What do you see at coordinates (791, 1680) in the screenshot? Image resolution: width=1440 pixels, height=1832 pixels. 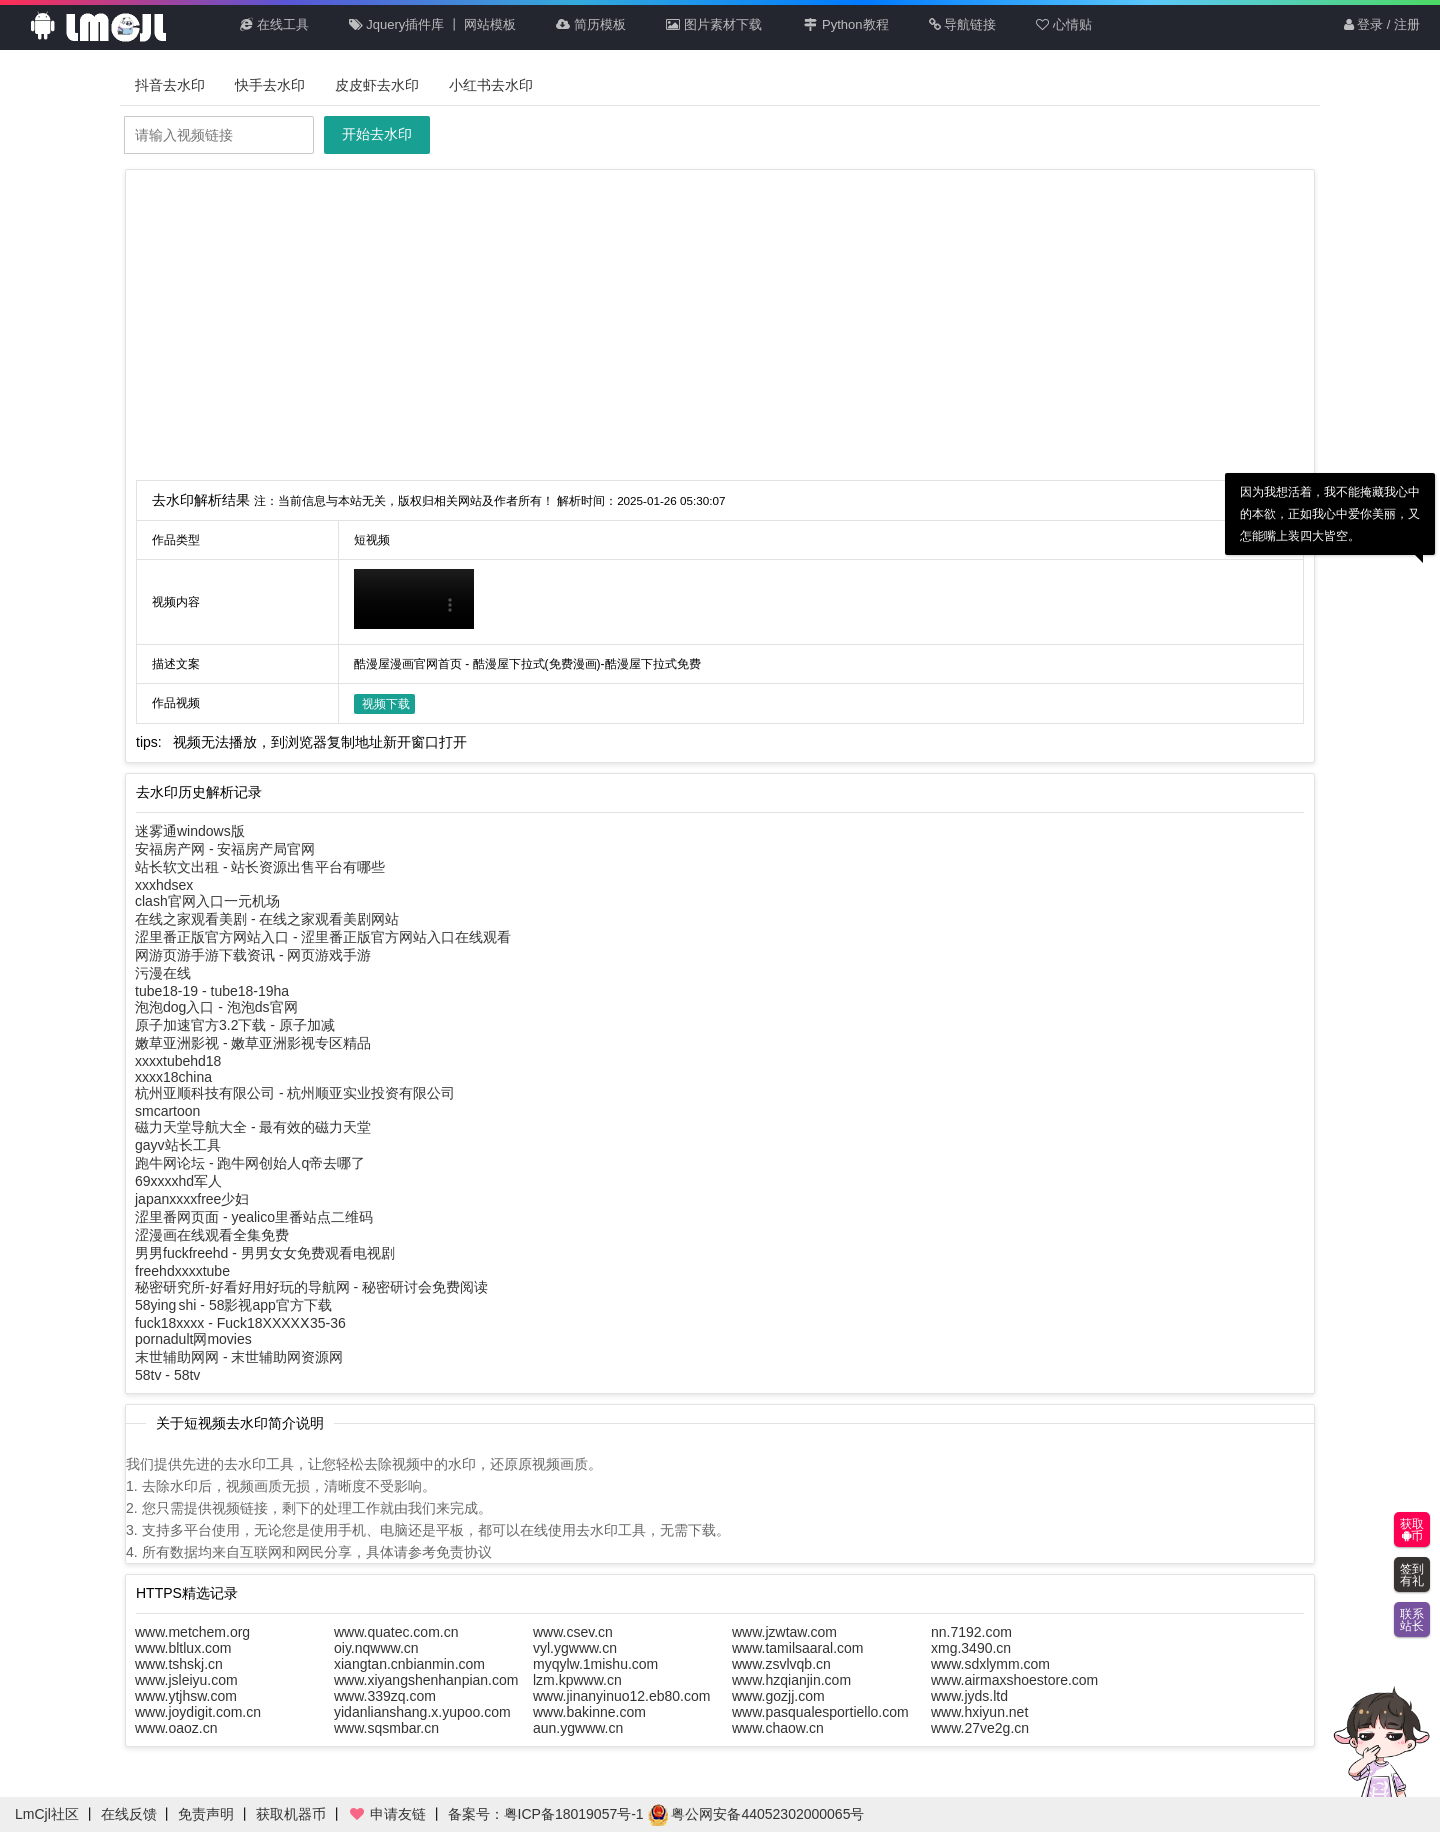 I see `www.hzqianjin.com` at bounding box center [791, 1680].